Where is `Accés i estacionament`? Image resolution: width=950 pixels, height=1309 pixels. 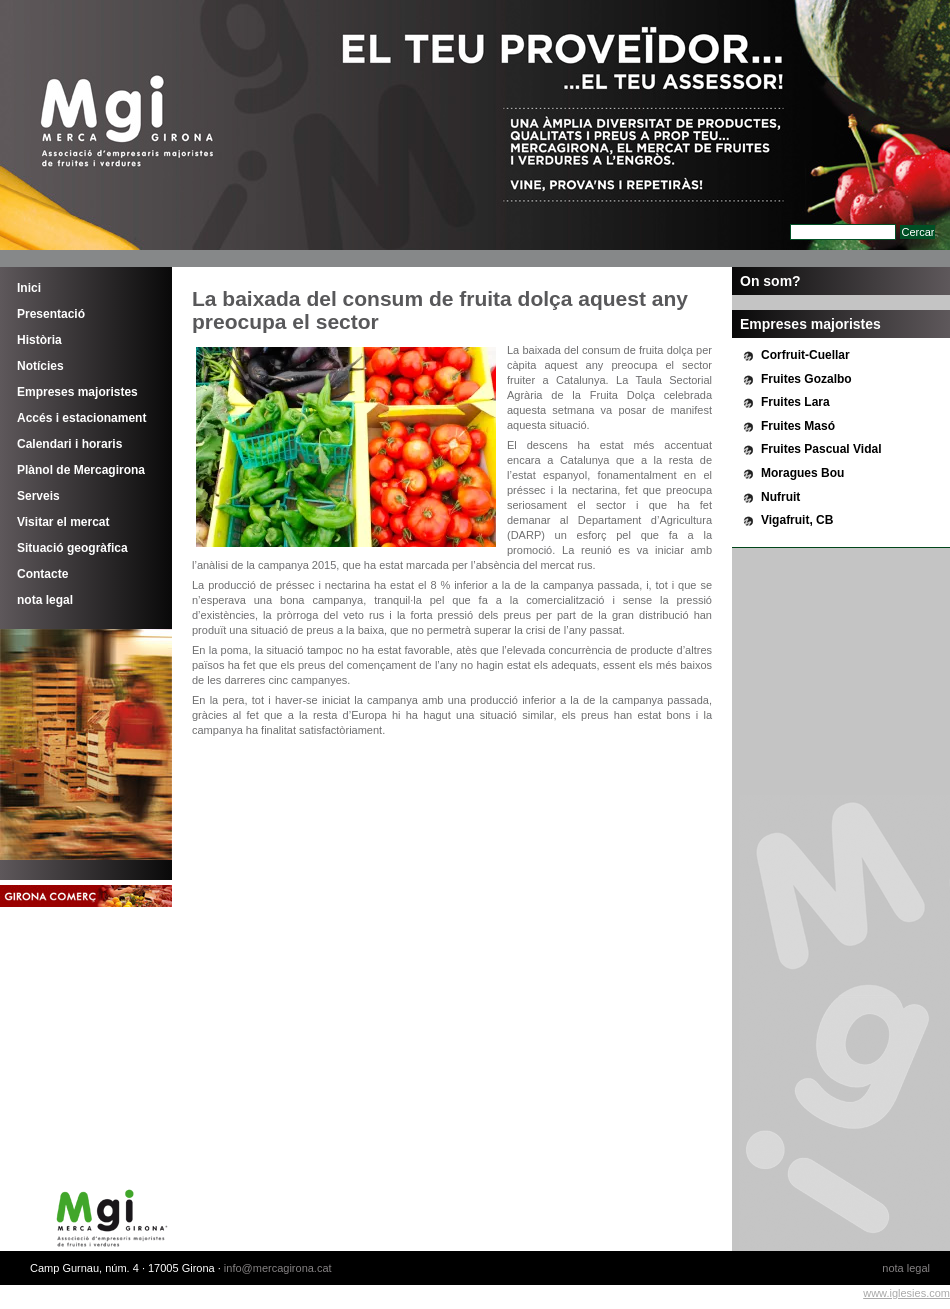 Accés i estacionament is located at coordinates (81, 418).